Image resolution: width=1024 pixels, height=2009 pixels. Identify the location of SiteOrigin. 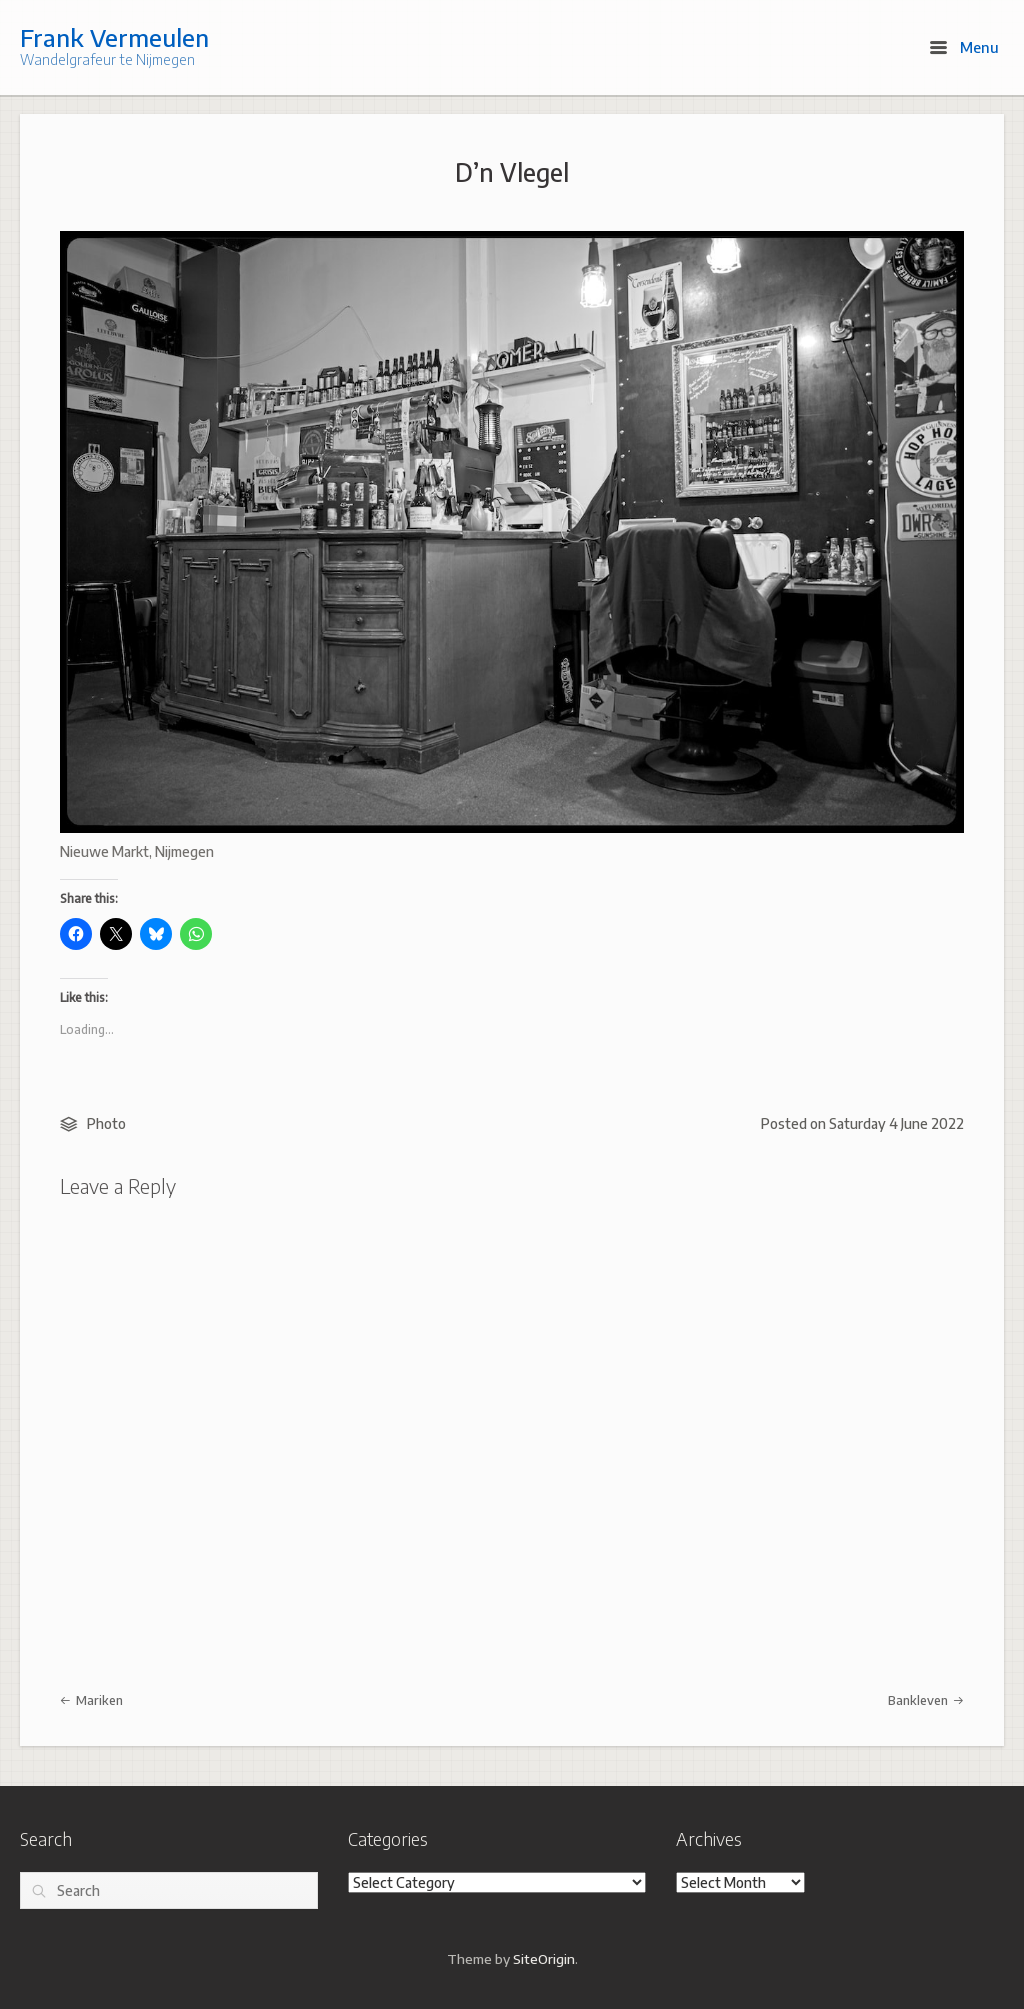
(544, 1958).